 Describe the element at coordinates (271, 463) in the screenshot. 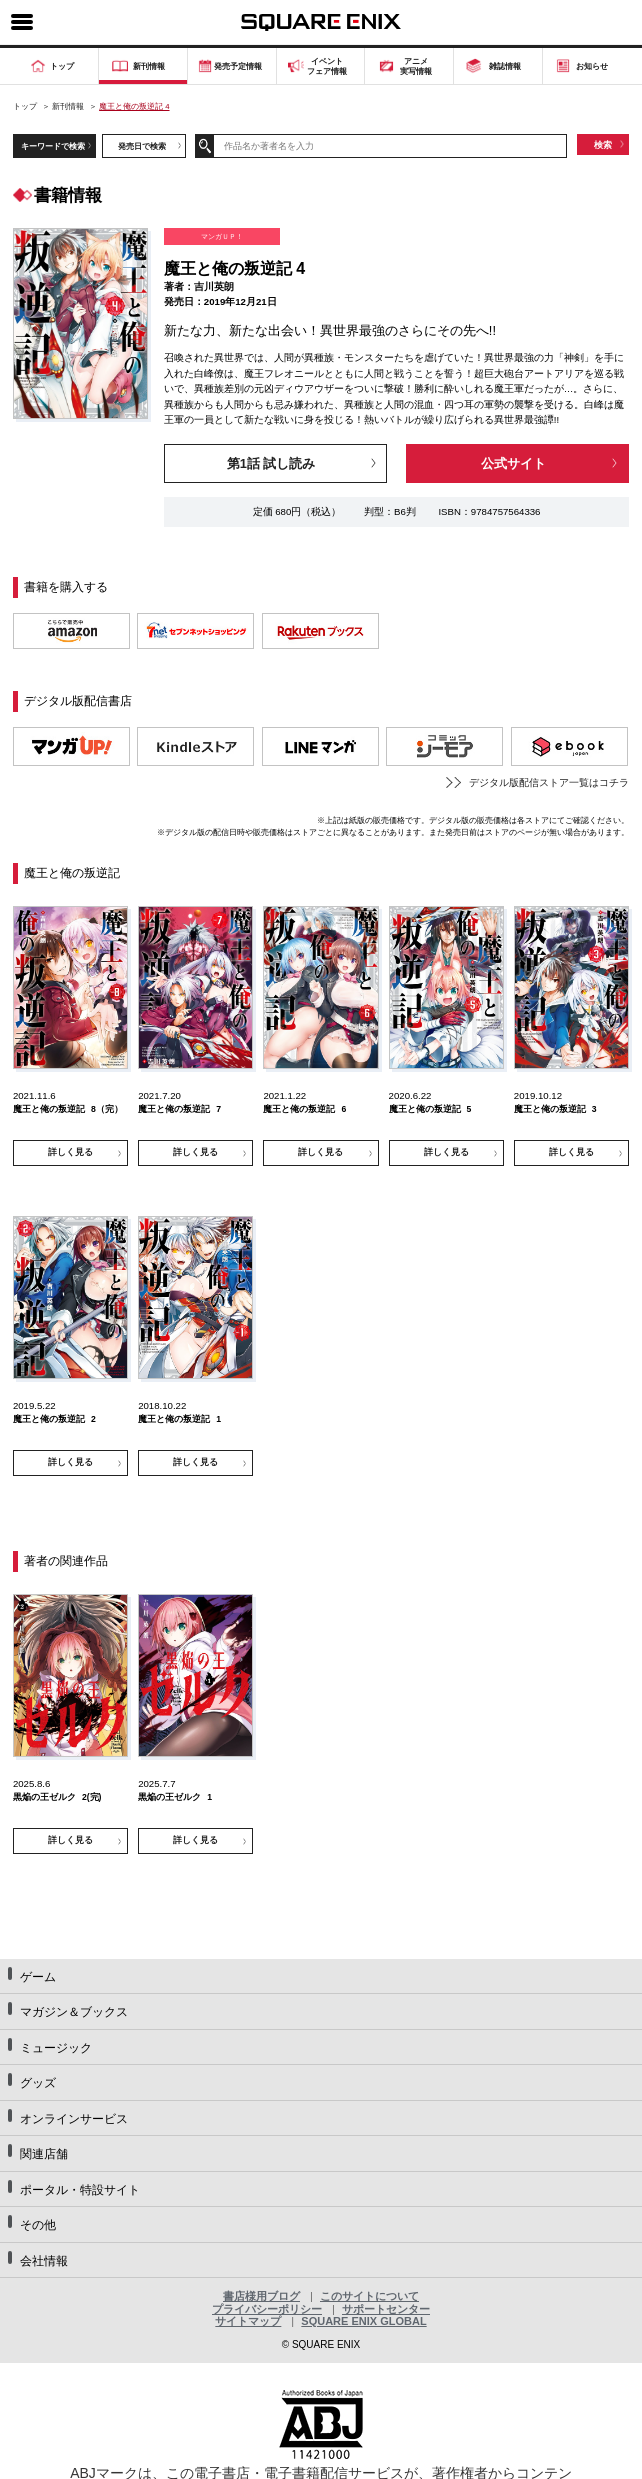

I see `第1話 試し読み` at that location.